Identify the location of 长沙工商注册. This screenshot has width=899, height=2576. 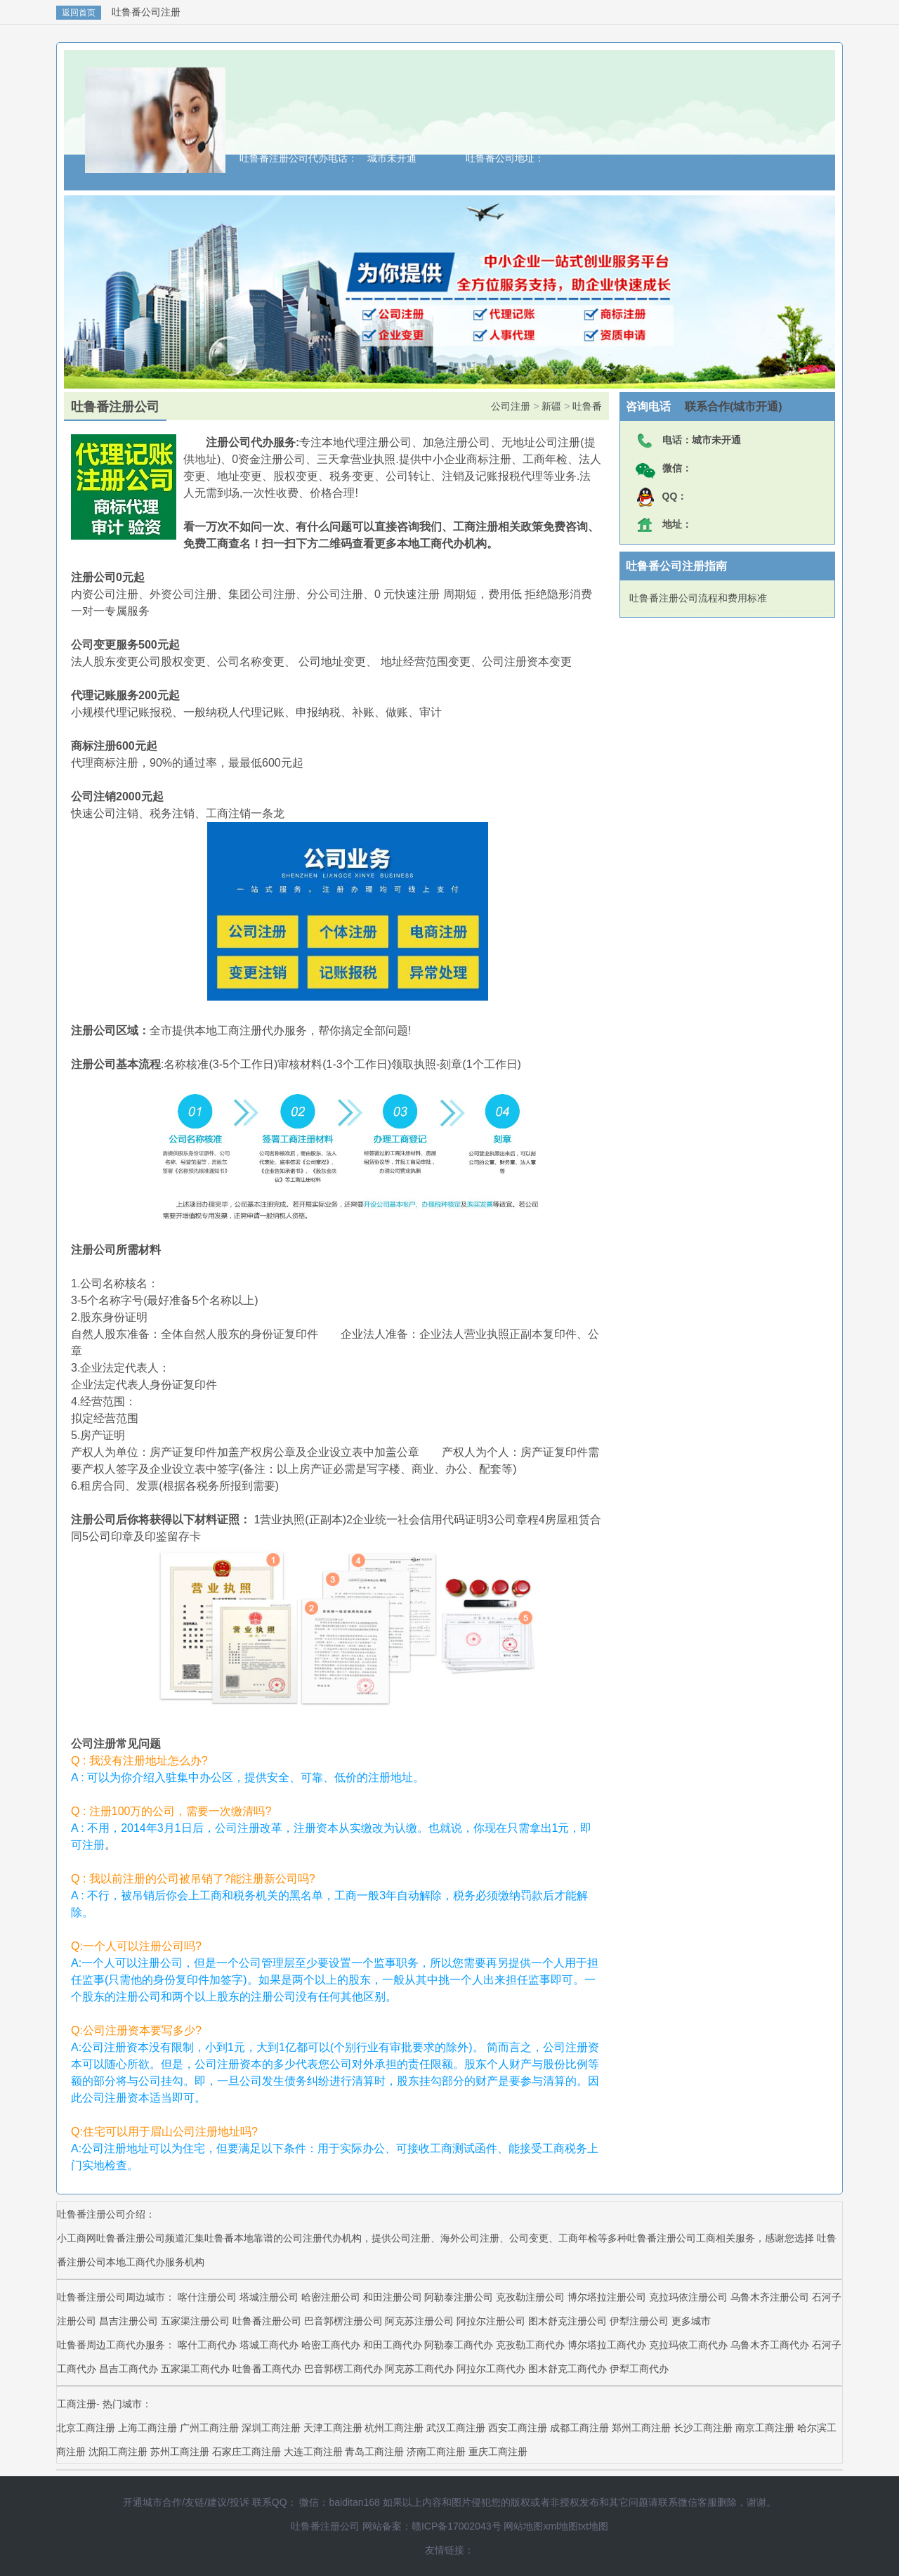
(703, 2427).